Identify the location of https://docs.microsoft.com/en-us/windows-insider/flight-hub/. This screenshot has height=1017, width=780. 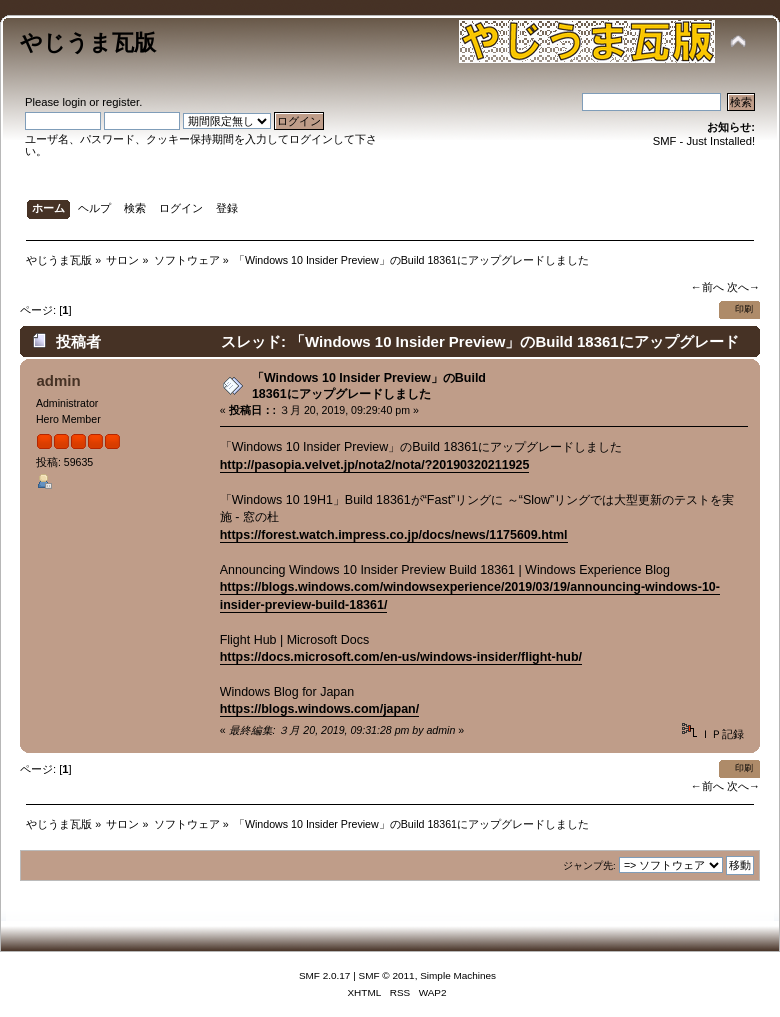
(401, 657).